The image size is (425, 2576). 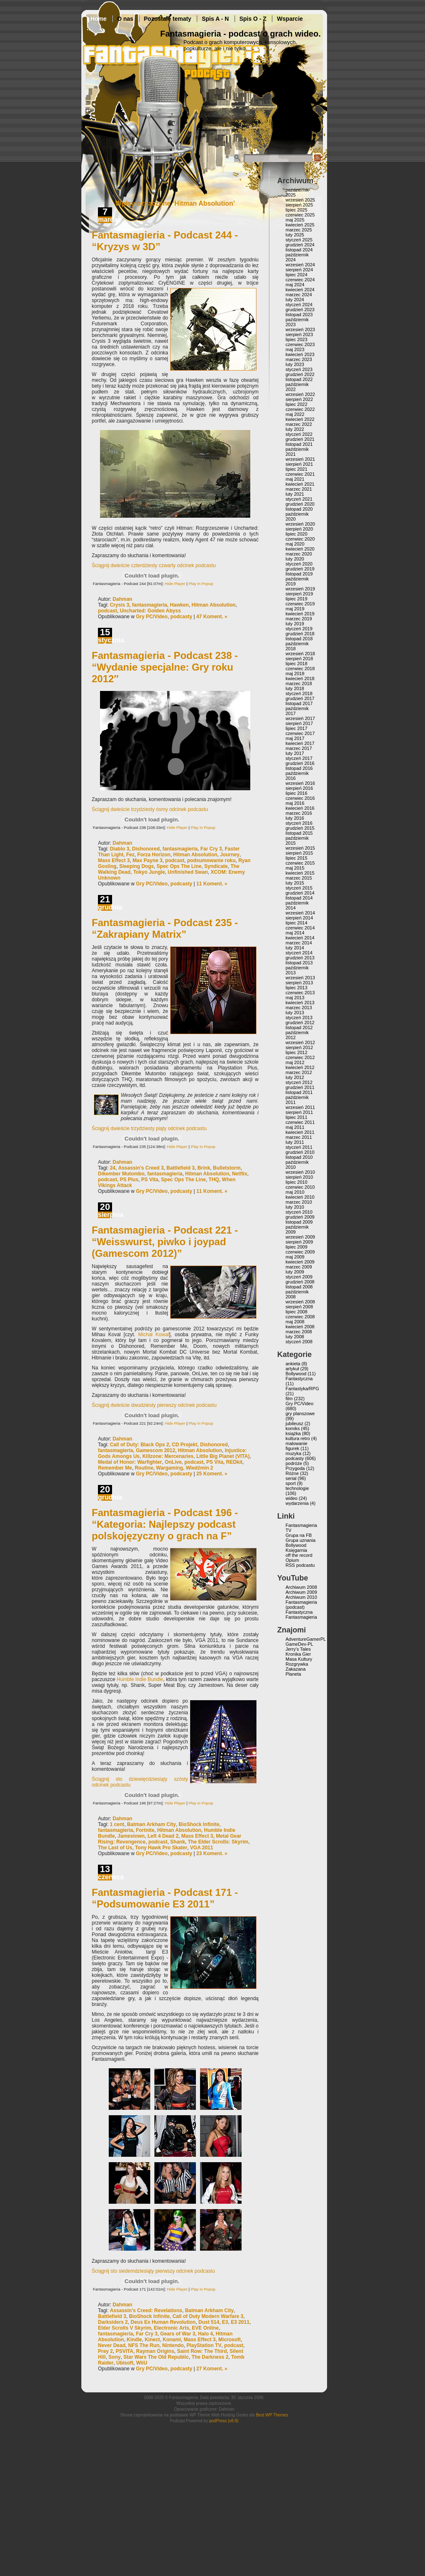 What do you see at coordinates (150, 611) in the screenshot?
I see `Uncharted: Golden Abyss` at bounding box center [150, 611].